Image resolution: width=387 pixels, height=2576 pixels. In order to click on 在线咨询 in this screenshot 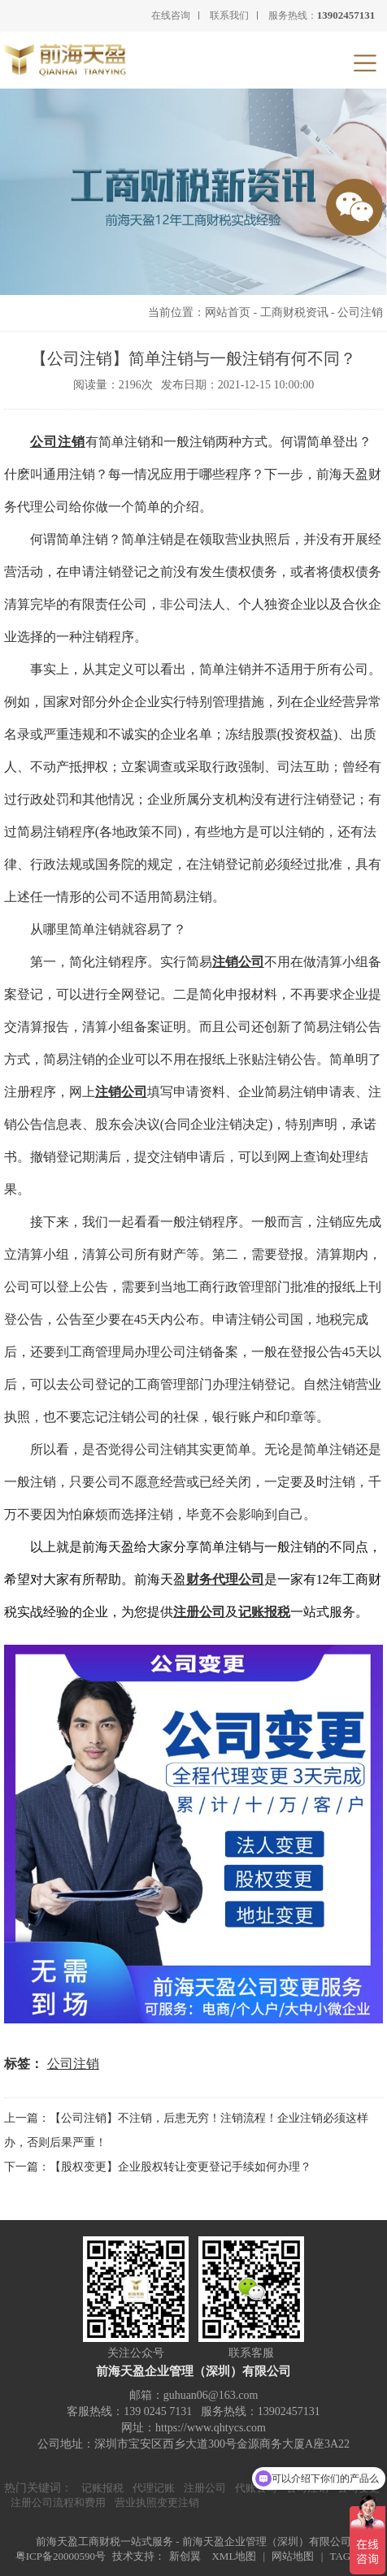, I will do `click(170, 15)`.